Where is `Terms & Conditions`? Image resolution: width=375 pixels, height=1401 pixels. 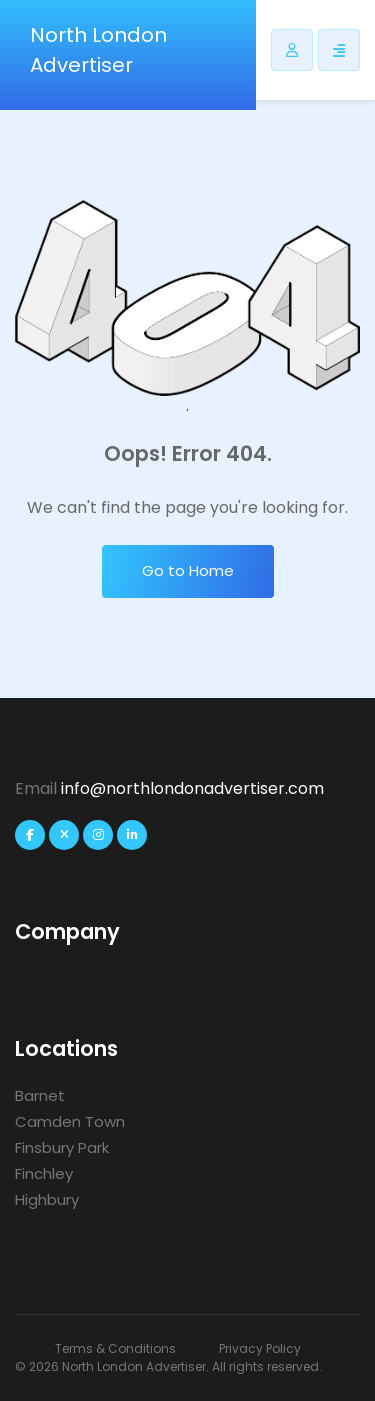
Terms & Conditions is located at coordinates (115, 1348).